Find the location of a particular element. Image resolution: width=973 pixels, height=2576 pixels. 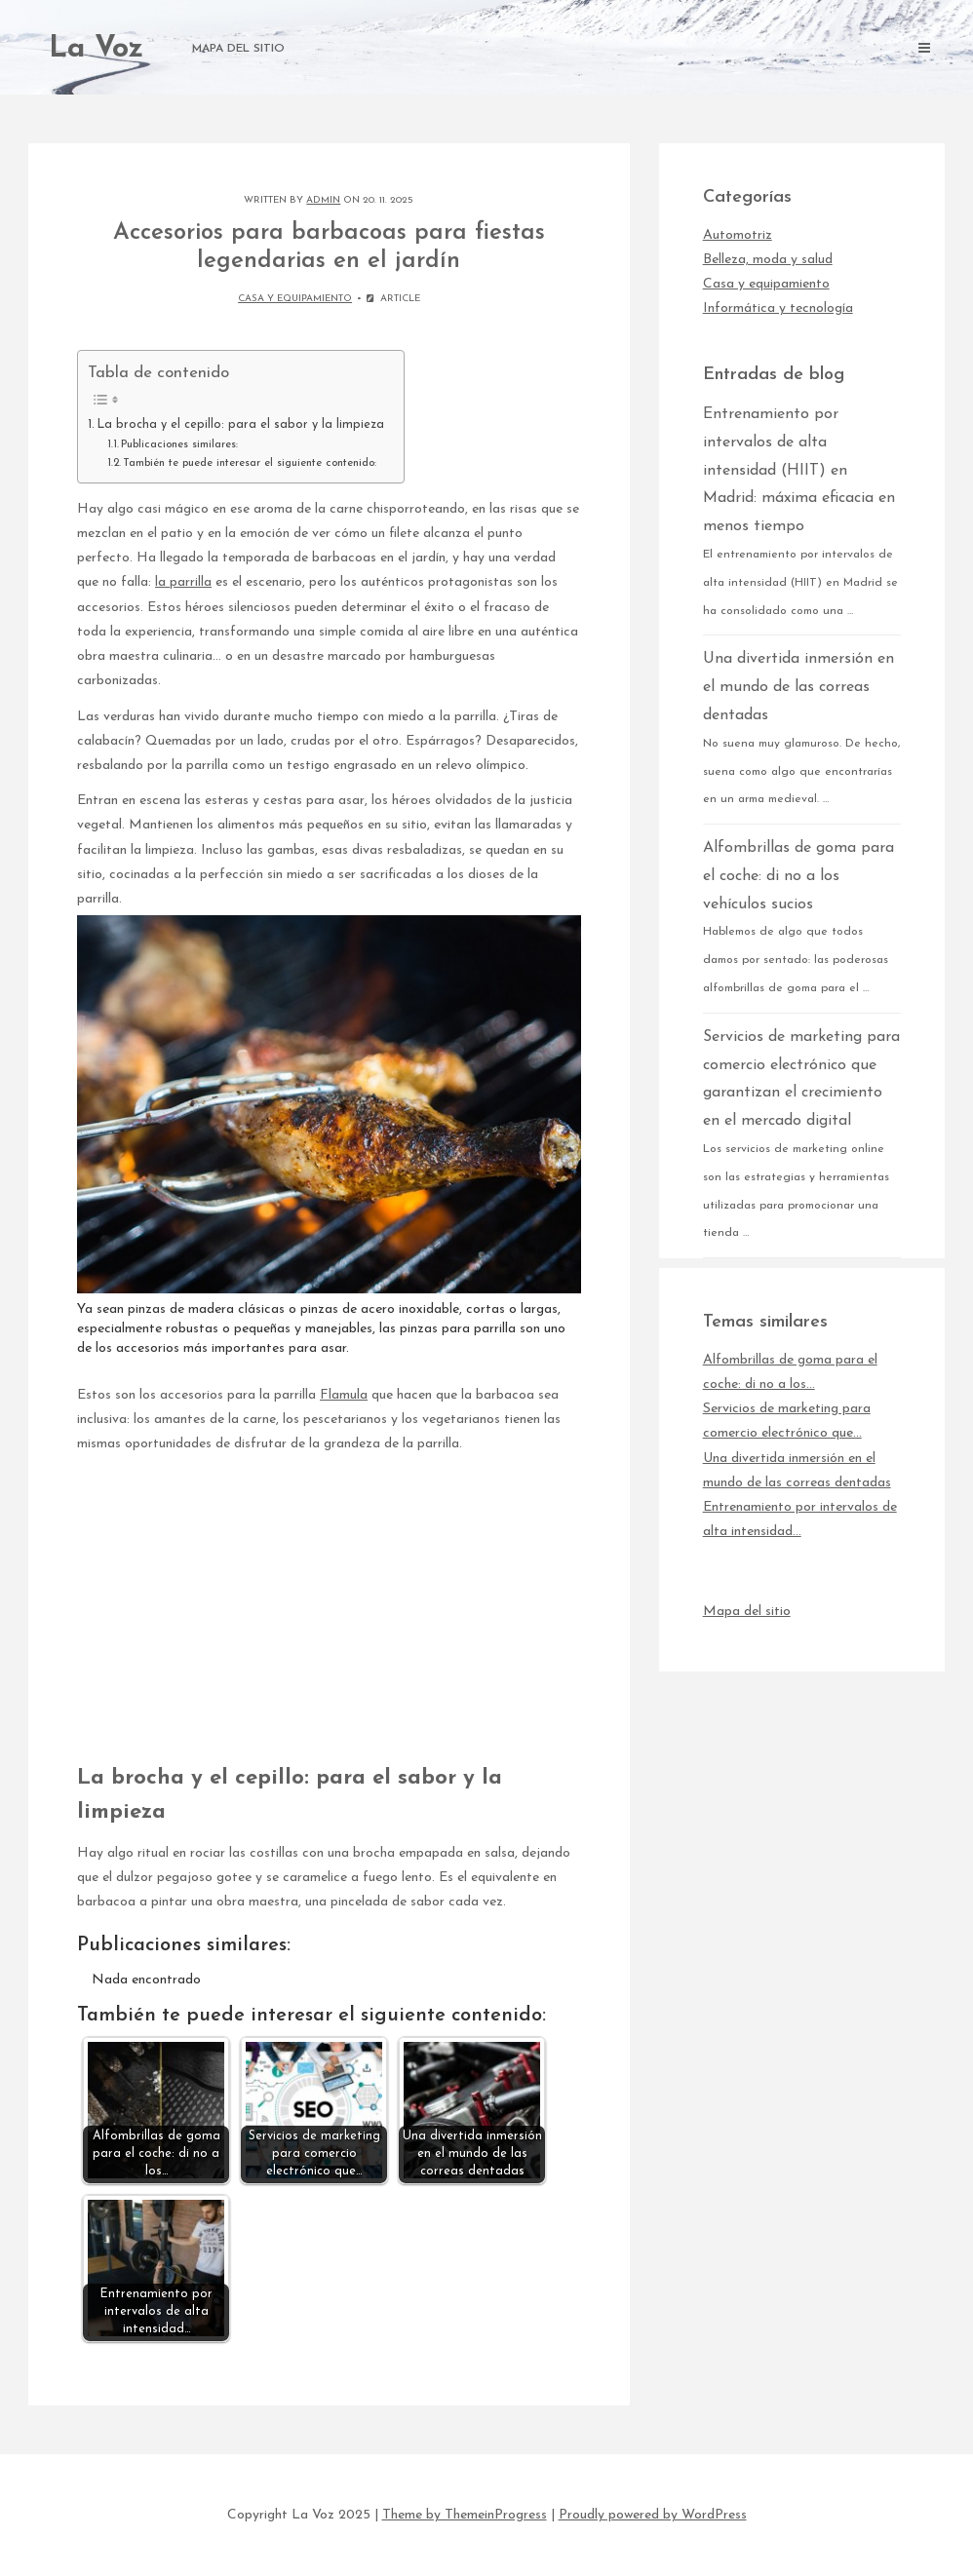

Belleza, moda y salud is located at coordinates (768, 259).